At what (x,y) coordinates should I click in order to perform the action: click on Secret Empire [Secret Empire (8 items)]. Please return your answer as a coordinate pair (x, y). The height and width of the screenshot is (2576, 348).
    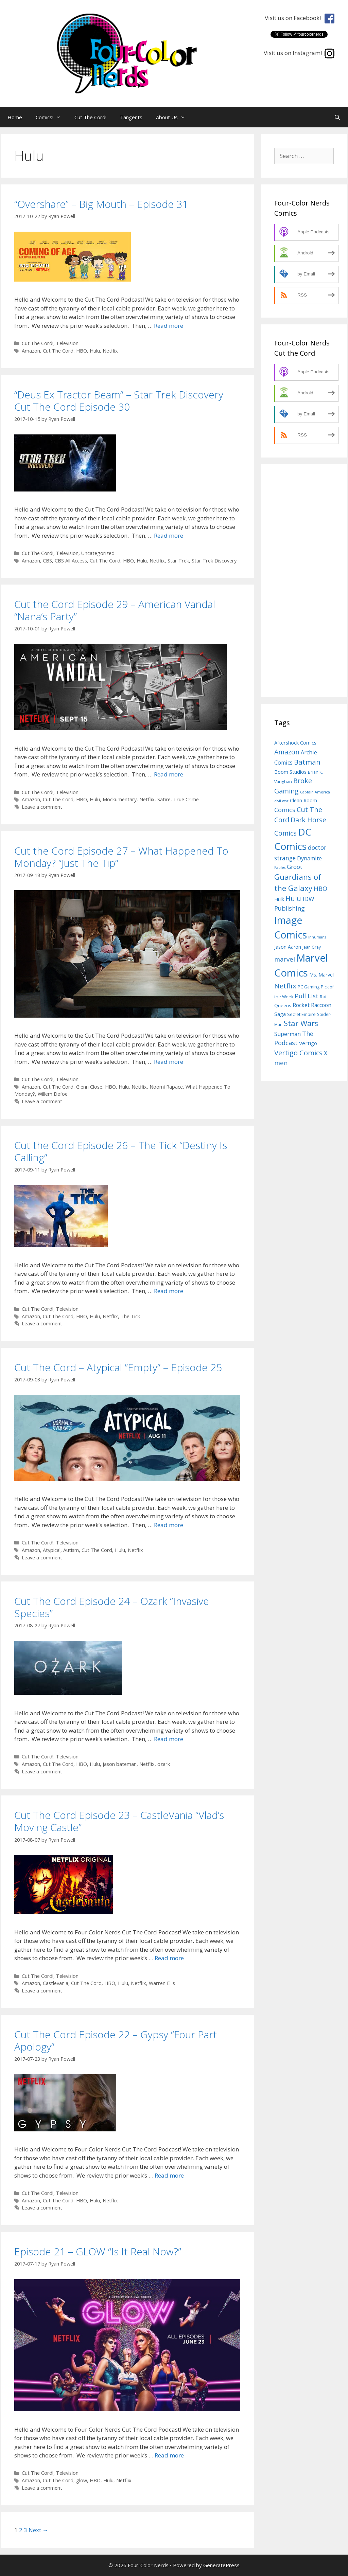
    Looking at the image, I should click on (301, 1014).